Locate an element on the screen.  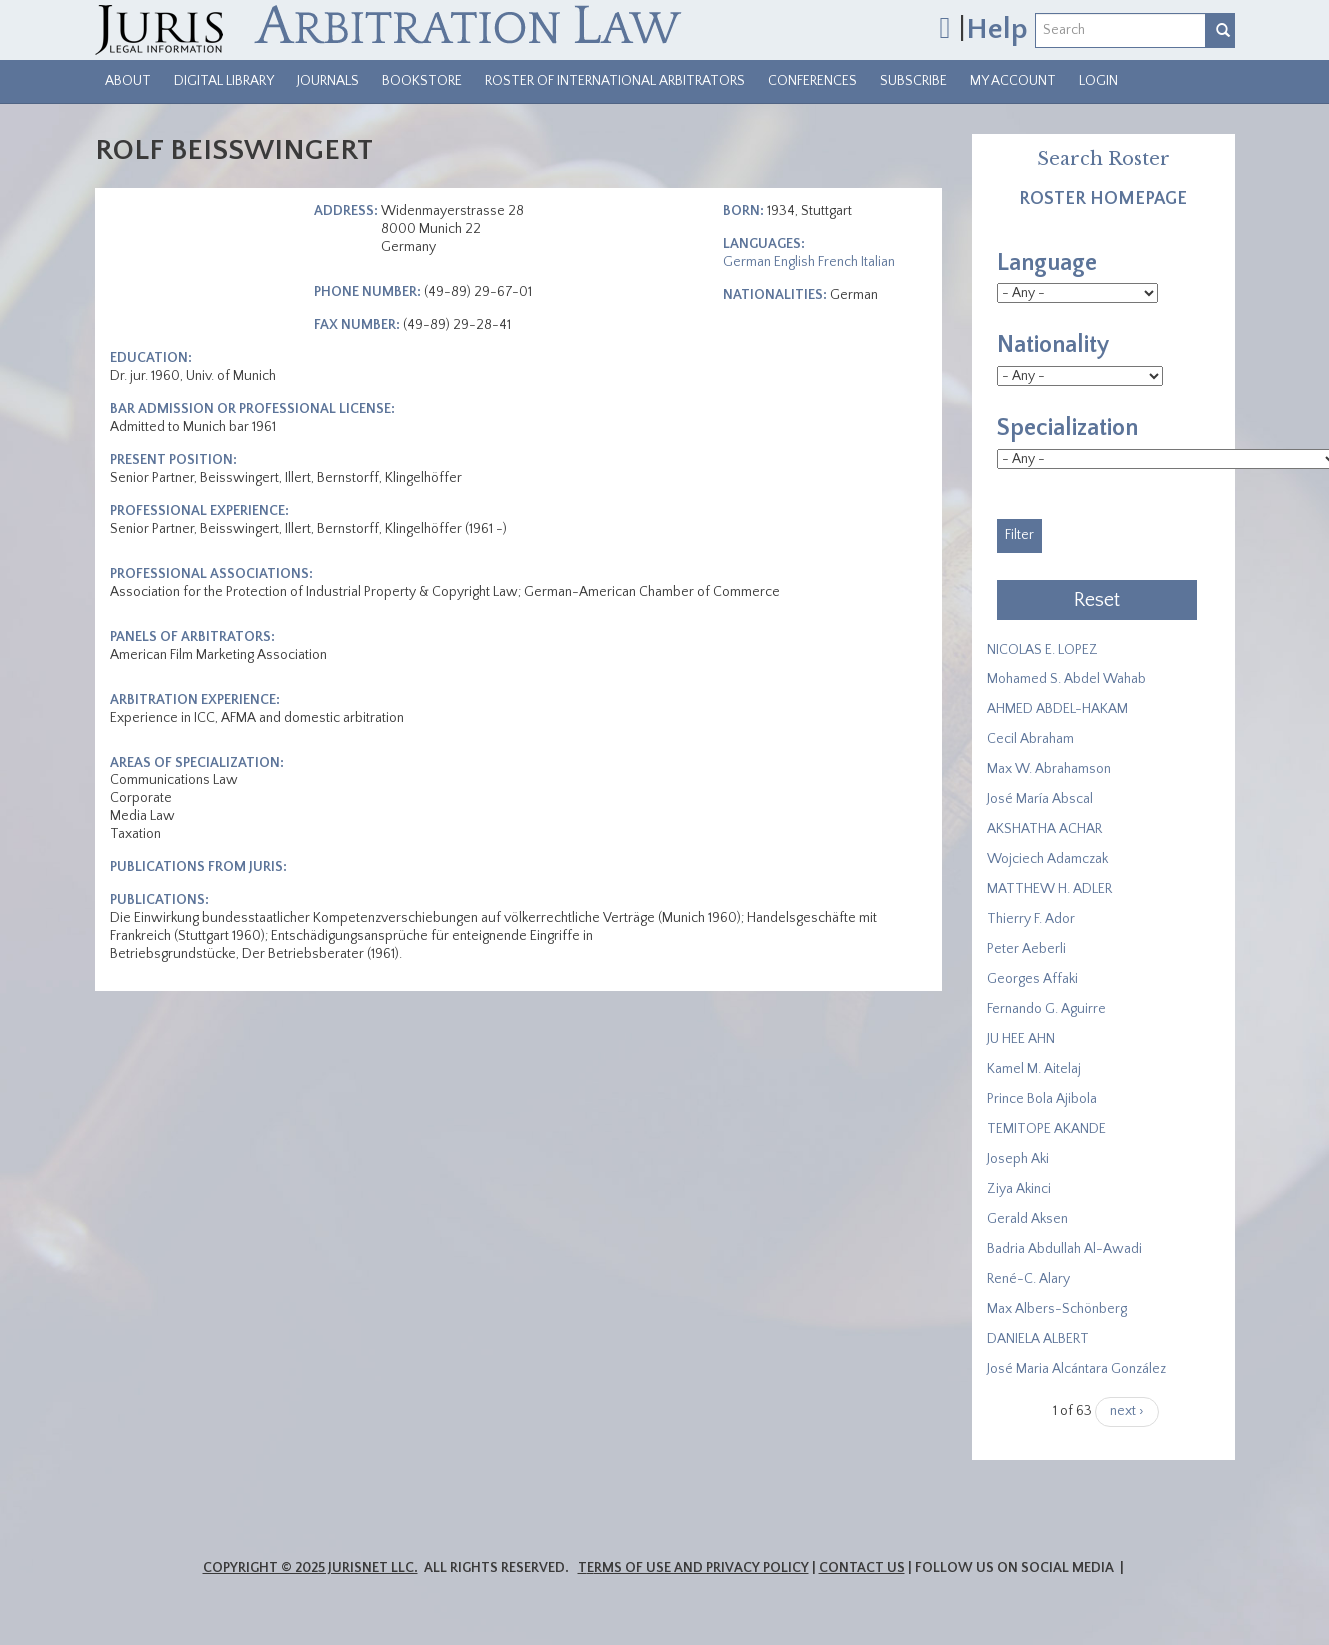
Kamel M. Aitelaj is located at coordinates (1034, 1069).